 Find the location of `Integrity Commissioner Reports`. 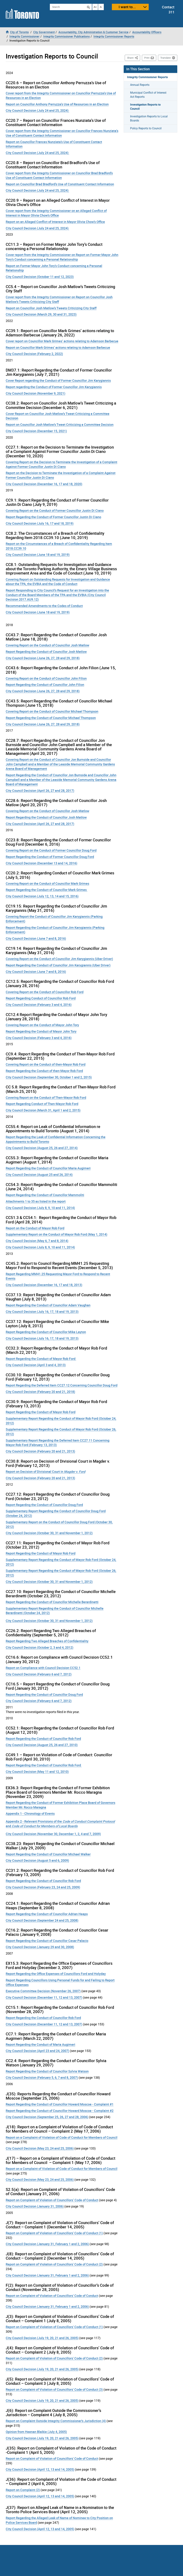

Integrity Commissioner Reports is located at coordinates (147, 77).